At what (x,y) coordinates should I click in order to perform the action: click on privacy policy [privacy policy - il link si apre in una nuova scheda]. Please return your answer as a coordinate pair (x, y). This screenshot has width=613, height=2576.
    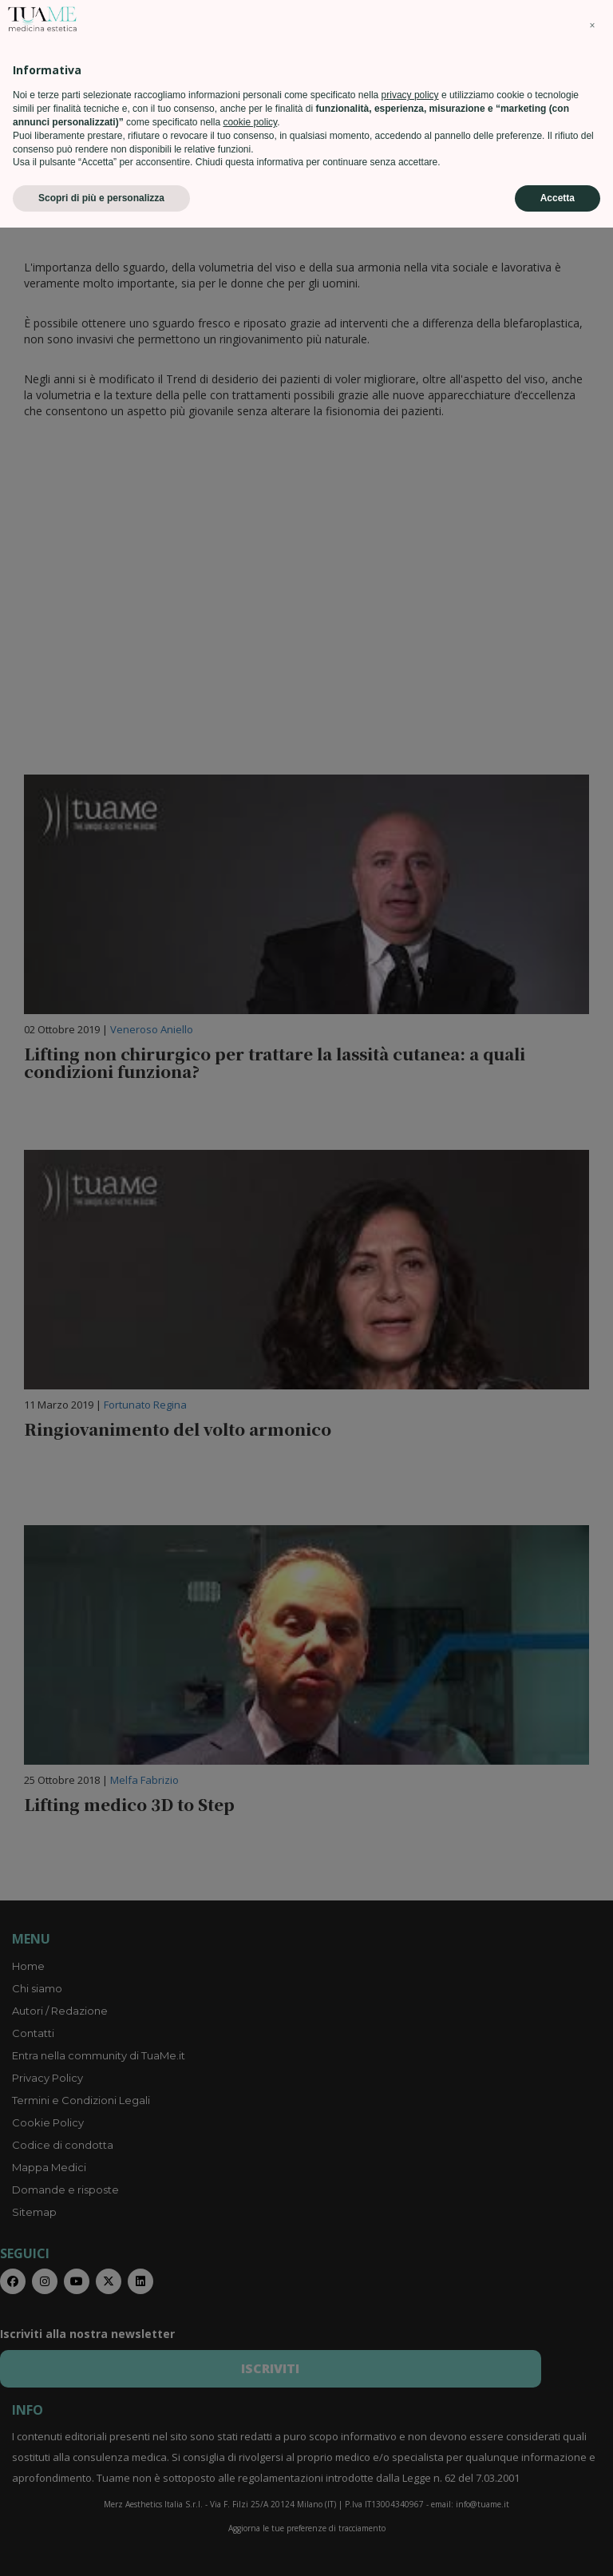
    Looking at the image, I should click on (410, 2443).